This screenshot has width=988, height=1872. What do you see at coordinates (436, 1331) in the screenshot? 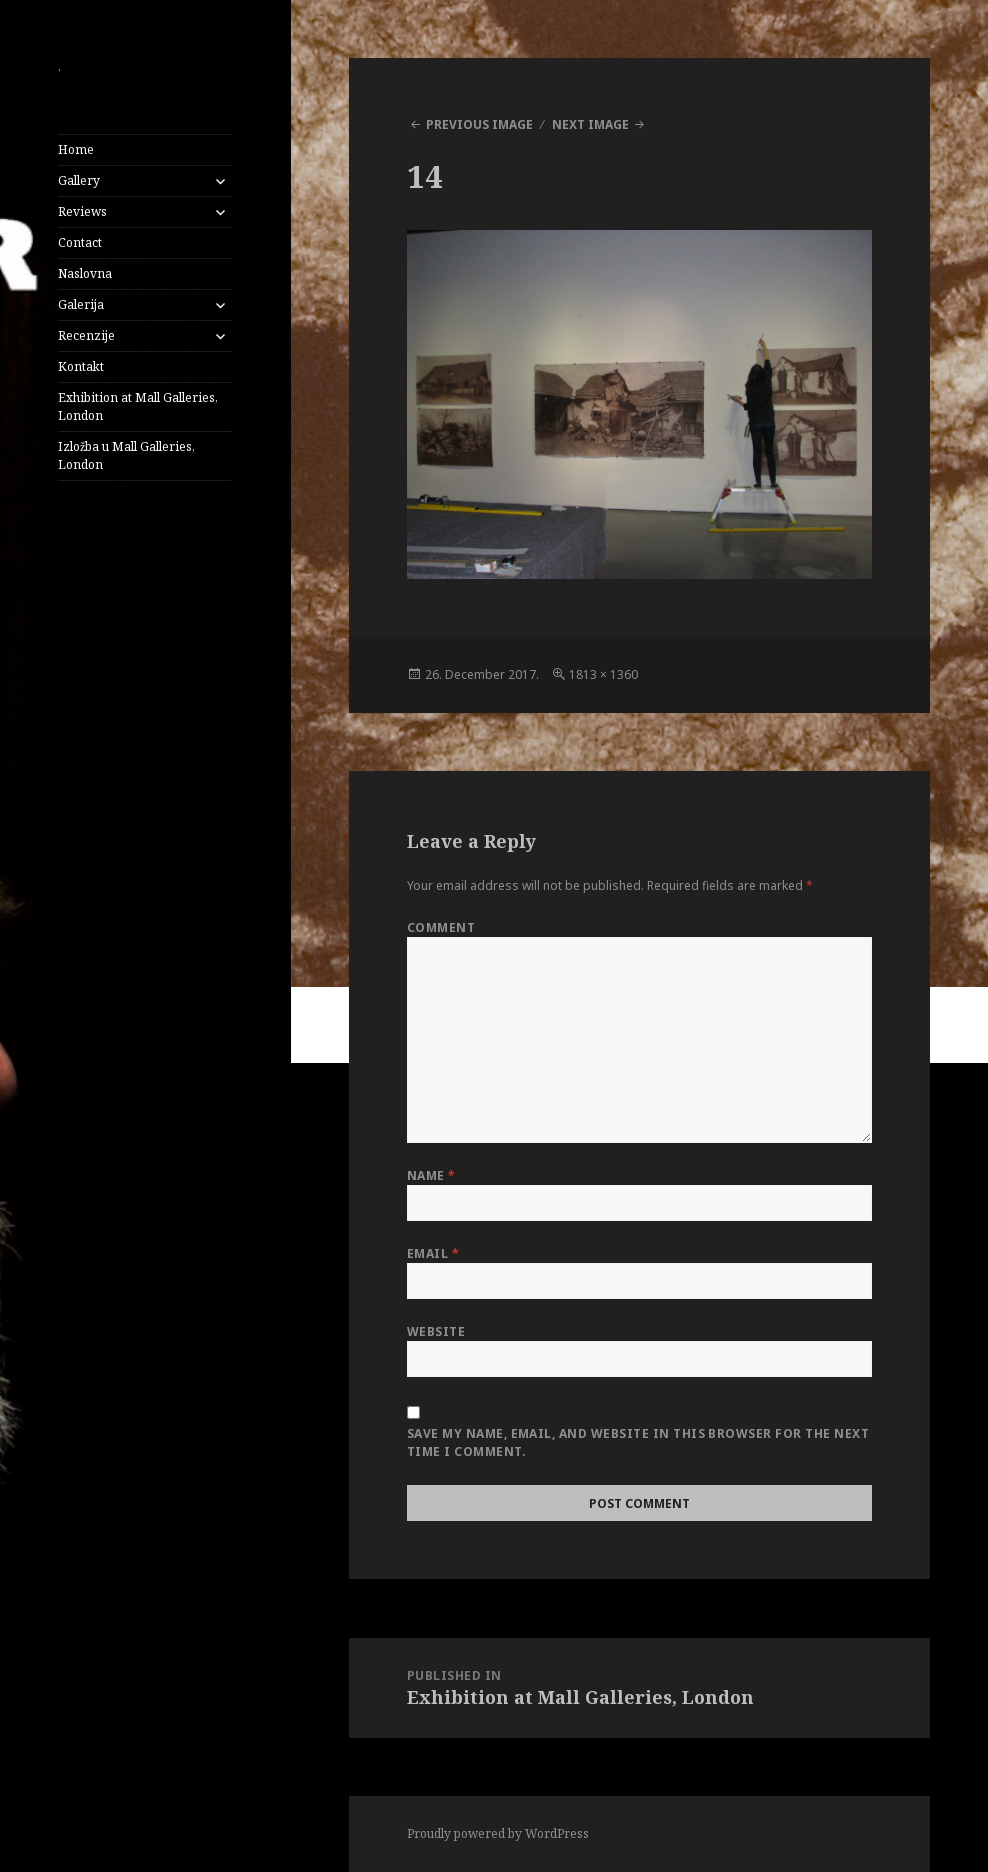
I see `Website` at bounding box center [436, 1331].